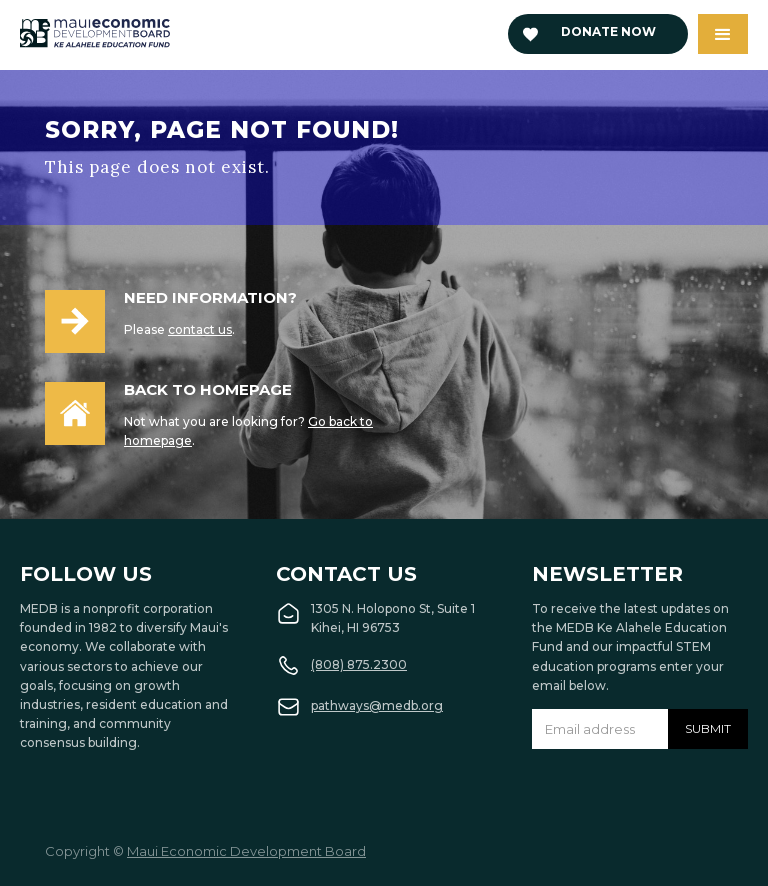 The image size is (768, 886). What do you see at coordinates (608, 31) in the screenshot?
I see `Donate now` at bounding box center [608, 31].